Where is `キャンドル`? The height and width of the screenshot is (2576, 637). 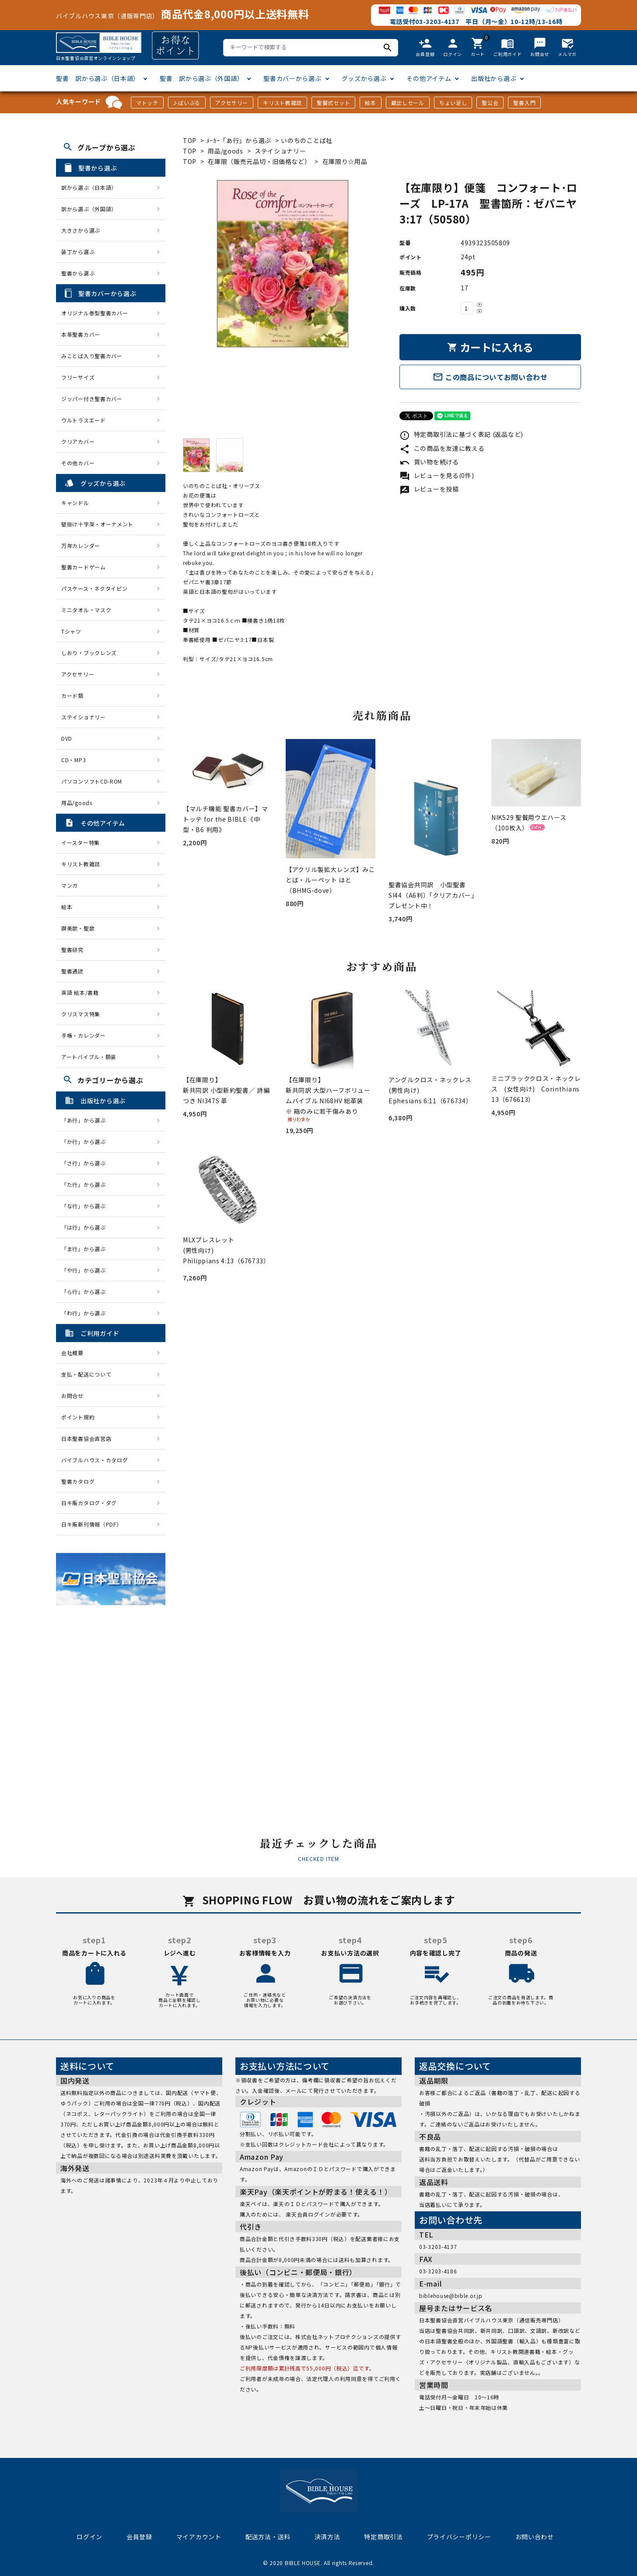 キャンドル is located at coordinates (75, 502).